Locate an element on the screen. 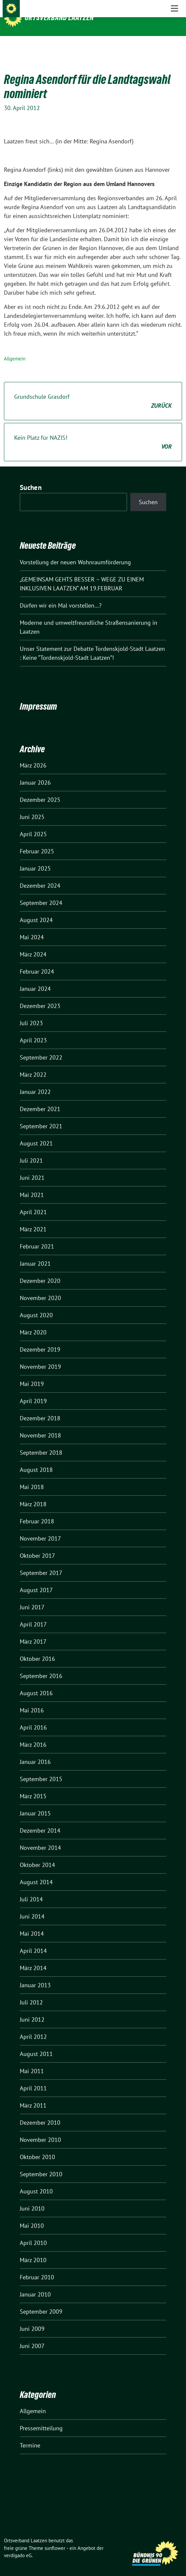 This screenshot has width=186, height=2576. September 2010 is located at coordinates (41, 2164).